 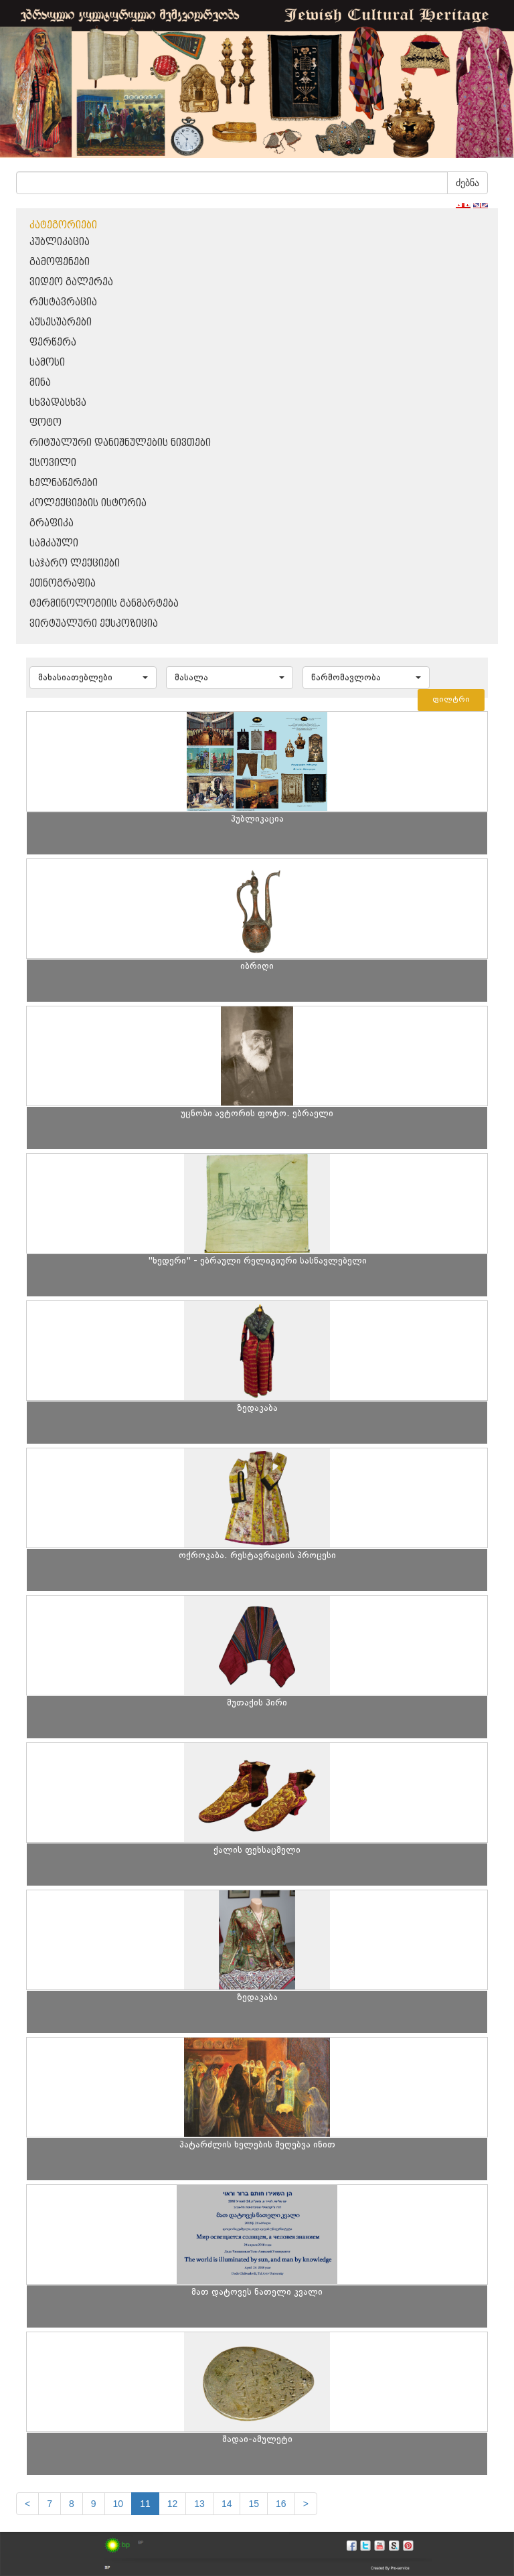 I want to click on ფერწერა, so click(x=52, y=342).